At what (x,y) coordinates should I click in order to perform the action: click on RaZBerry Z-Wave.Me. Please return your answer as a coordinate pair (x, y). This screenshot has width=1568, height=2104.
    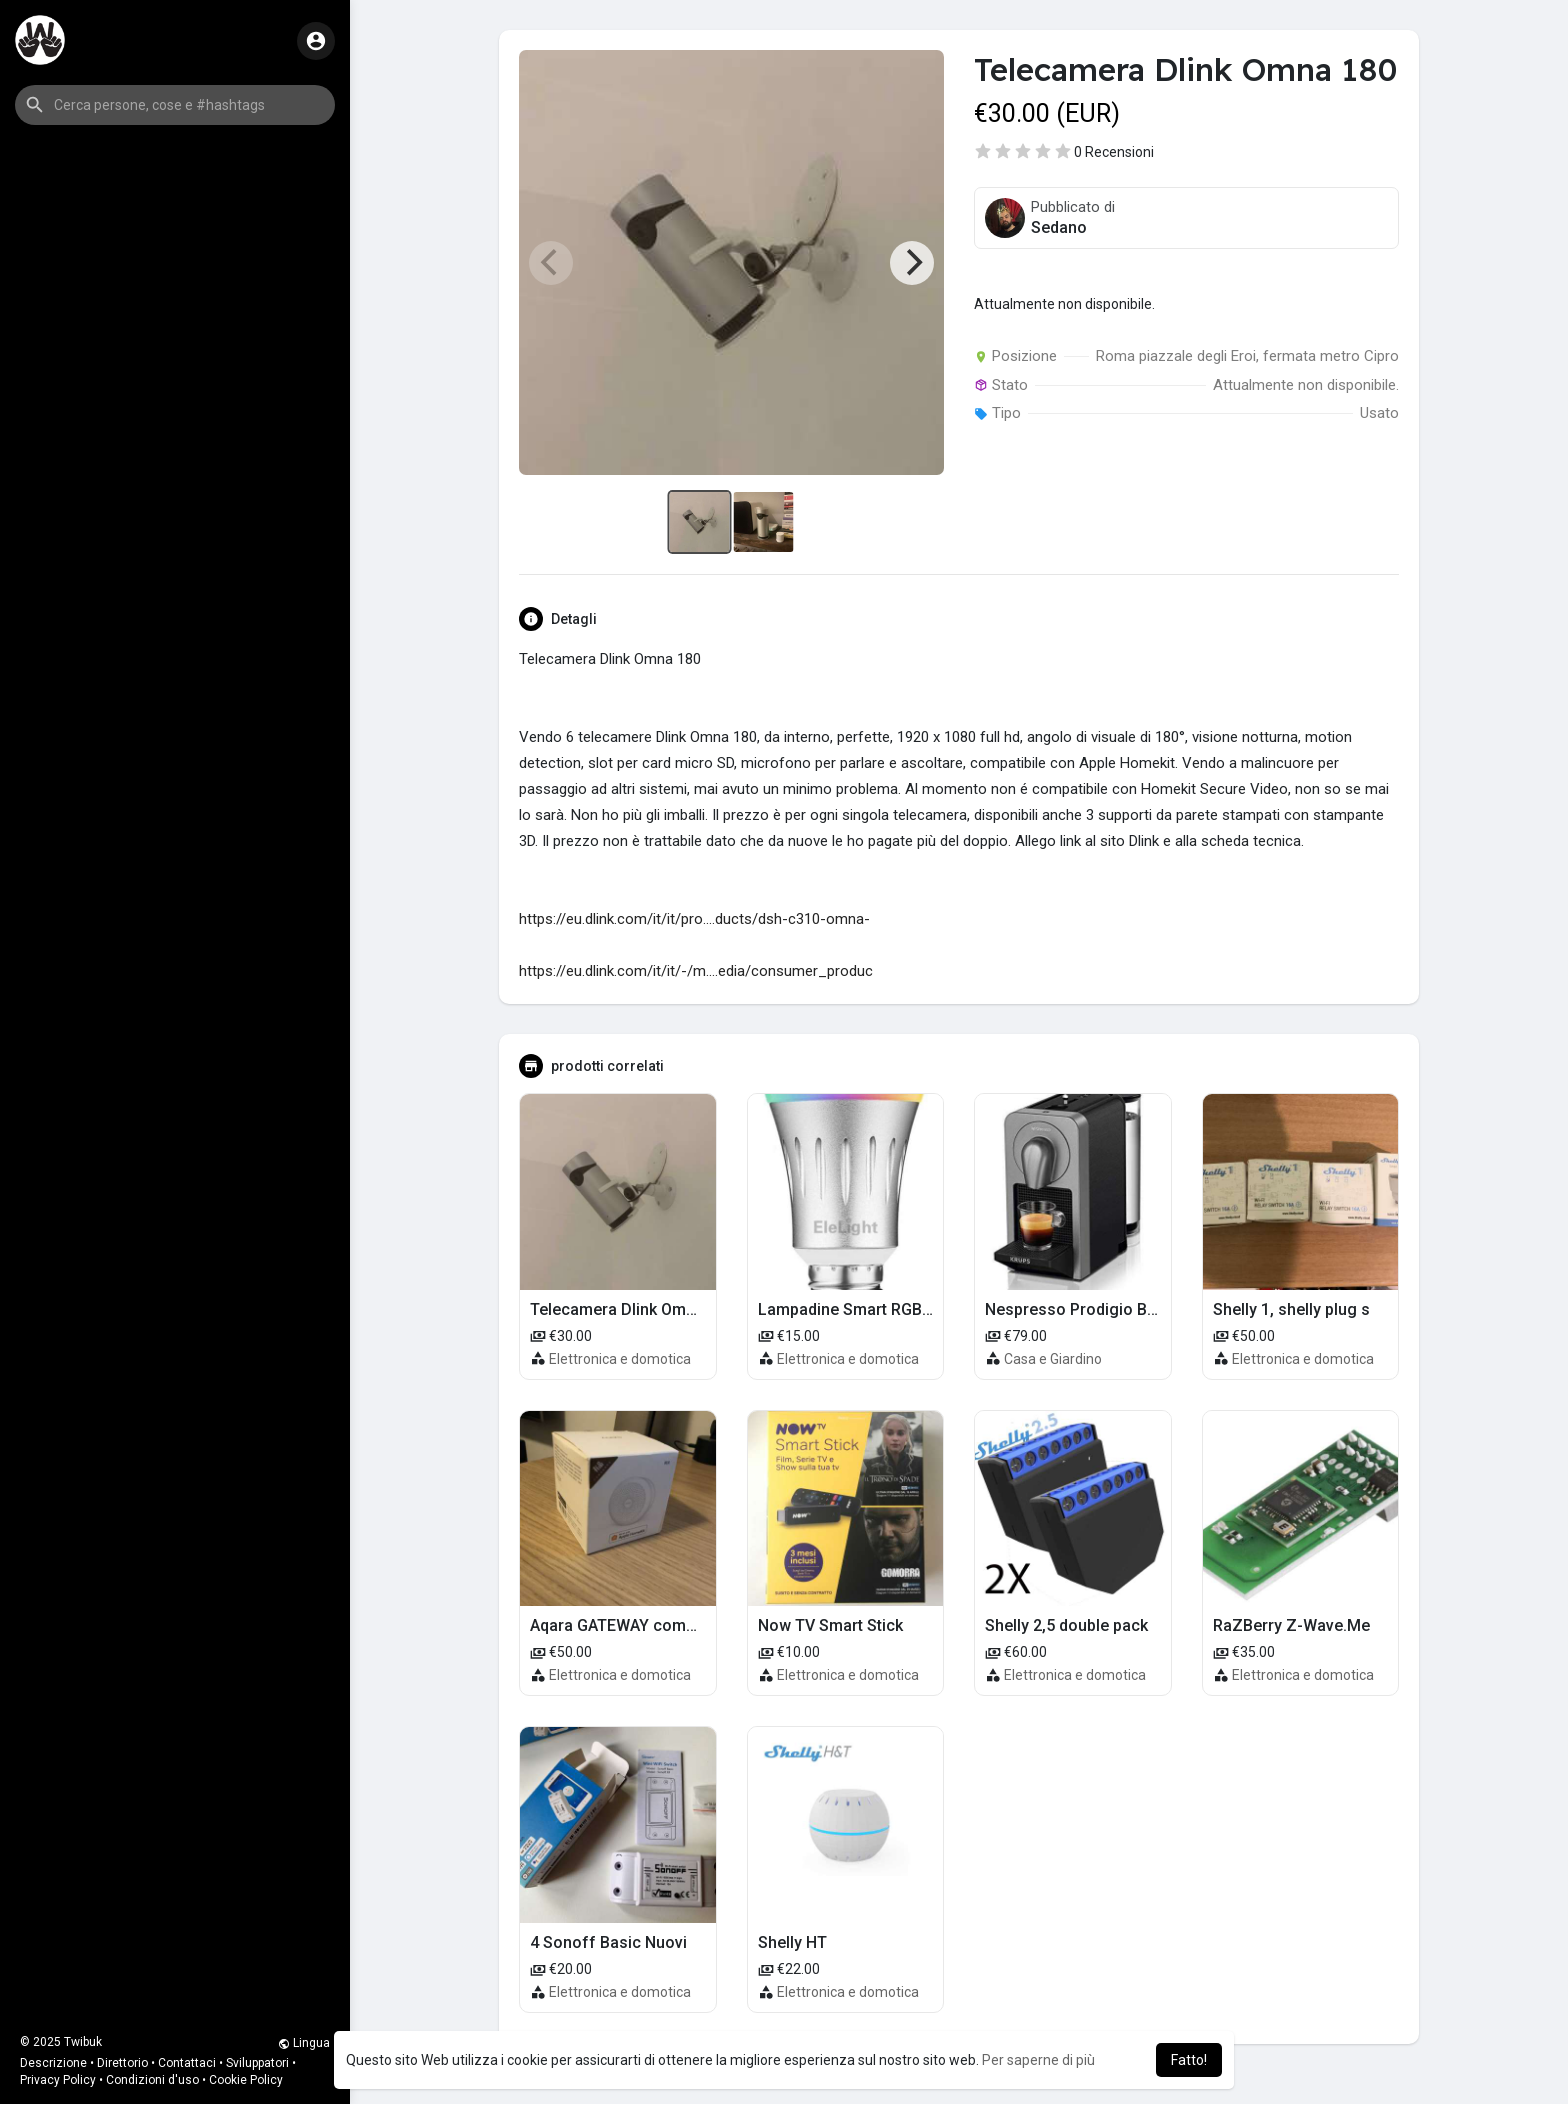
    Looking at the image, I should click on (1291, 1625).